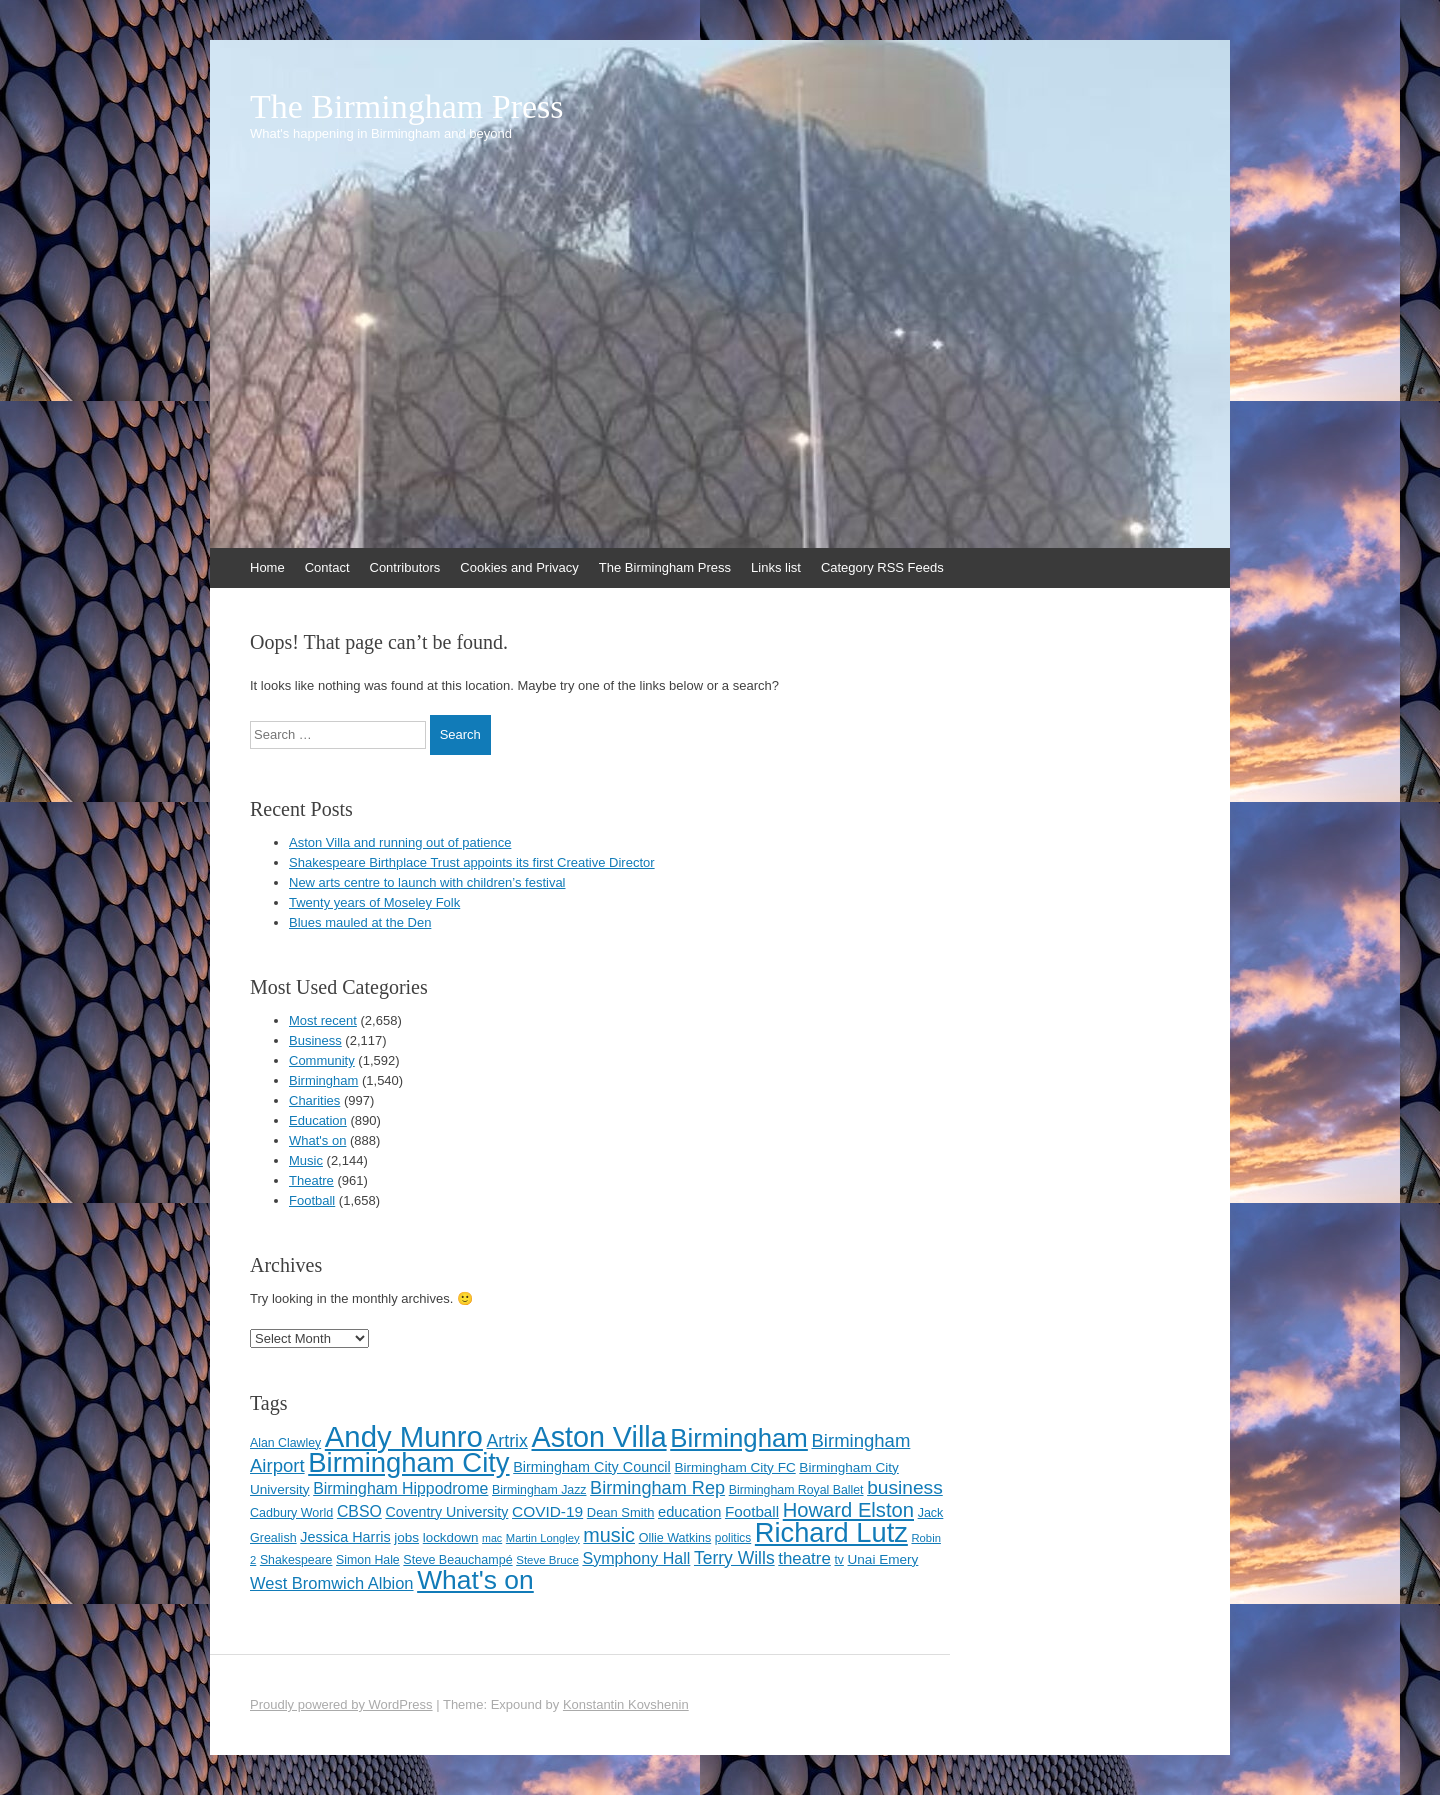 The width and height of the screenshot is (1440, 1795). I want to click on Artrix [Artrix (205 items)], so click(507, 1441).